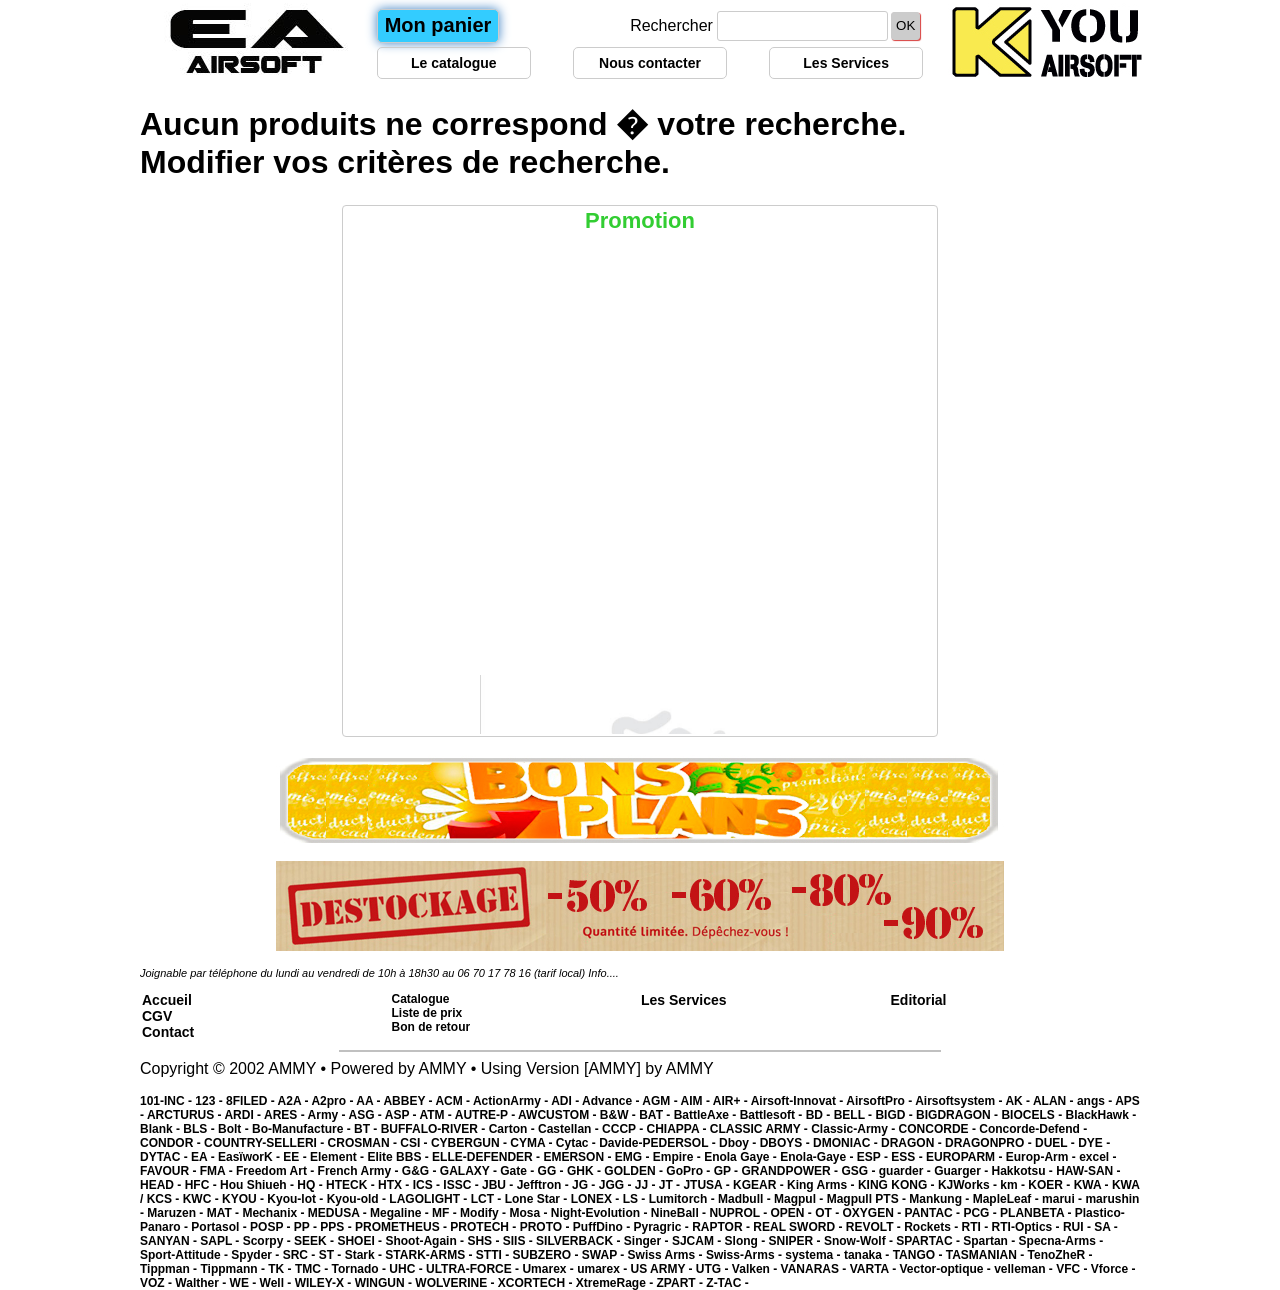 This screenshot has width=1280, height=1290. Describe the element at coordinates (580, 1241) in the screenshot. I see `SILVERBACK -` at that location.